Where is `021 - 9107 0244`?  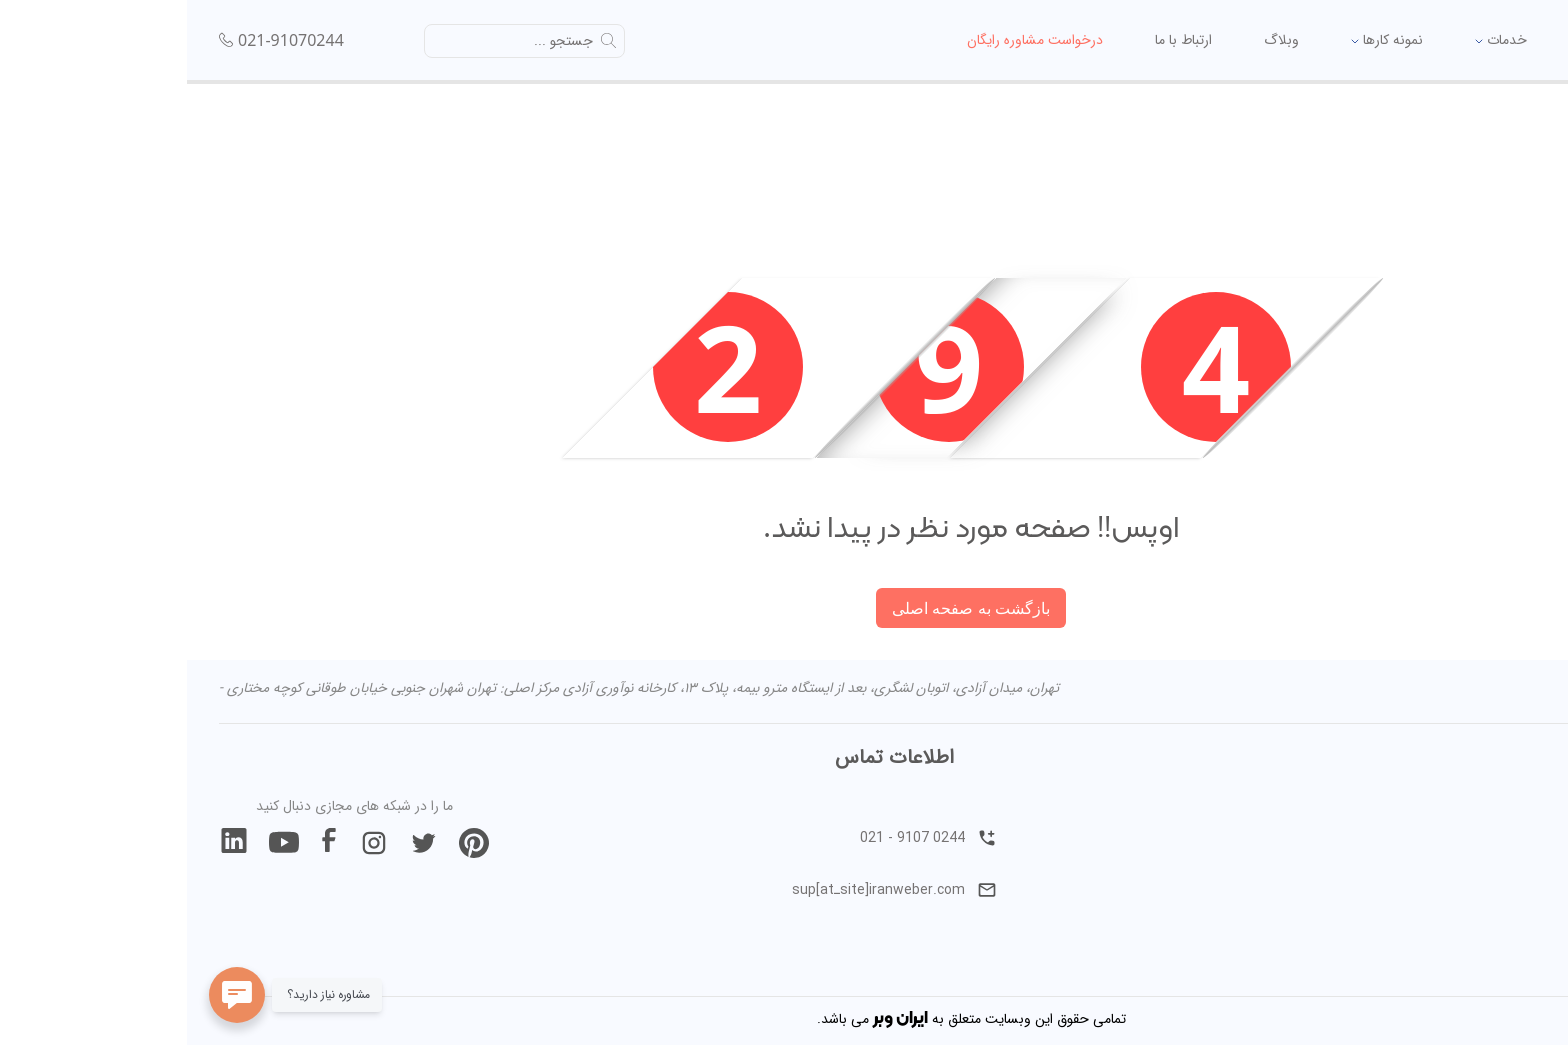 021 - 9107 0244 is located at coordinates (741, 838).